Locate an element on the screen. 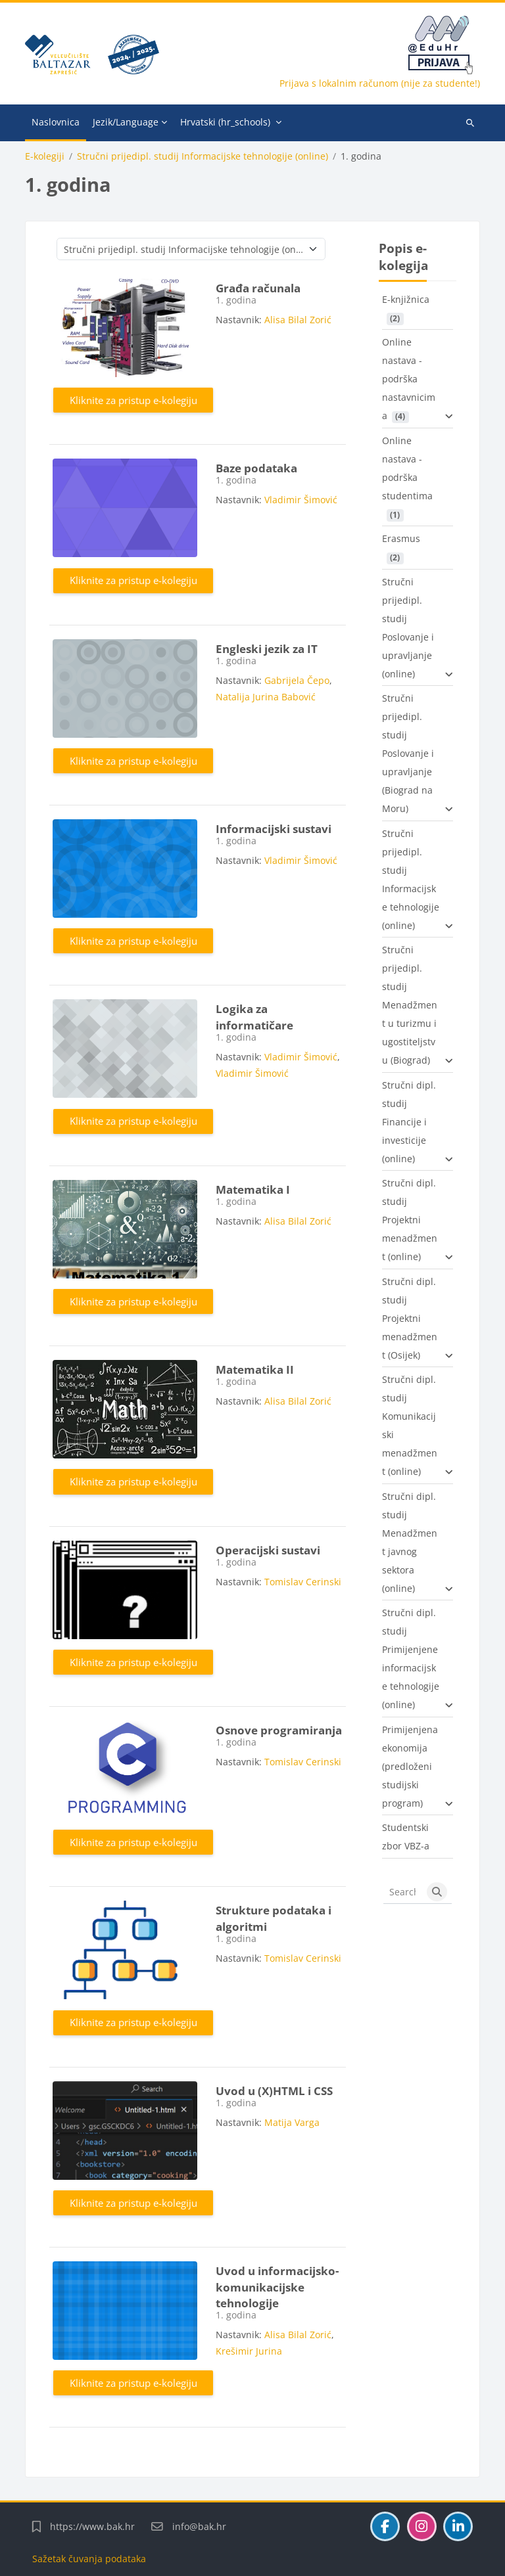 This screenshot has height=2576, width=505. Natalija Jurina Babović is located at coordinates (266, 696).